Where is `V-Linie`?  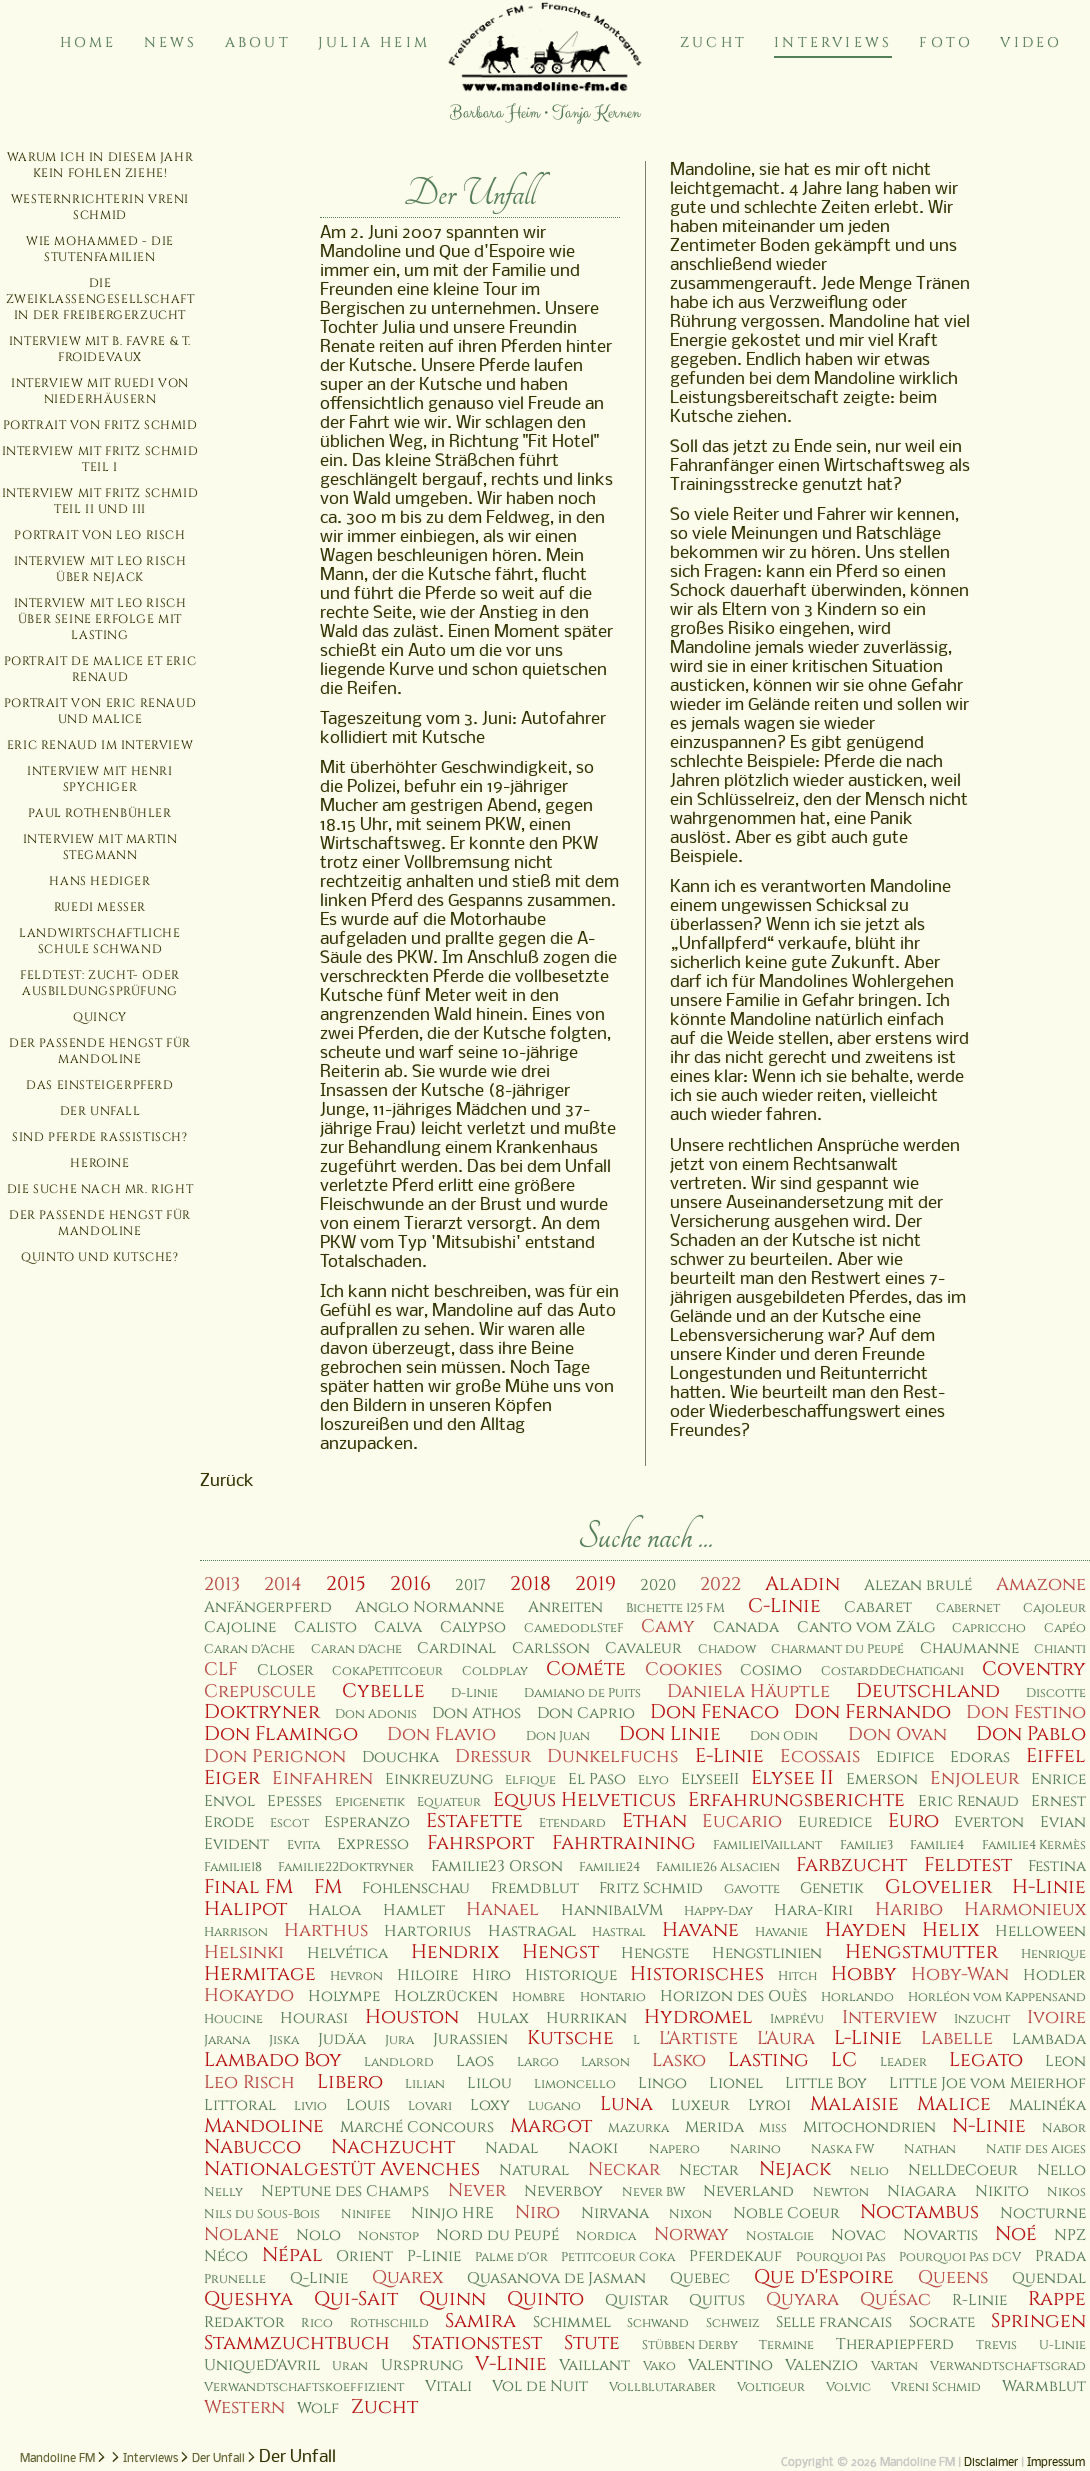
V-Linie is located at coordinates (511, 2364).